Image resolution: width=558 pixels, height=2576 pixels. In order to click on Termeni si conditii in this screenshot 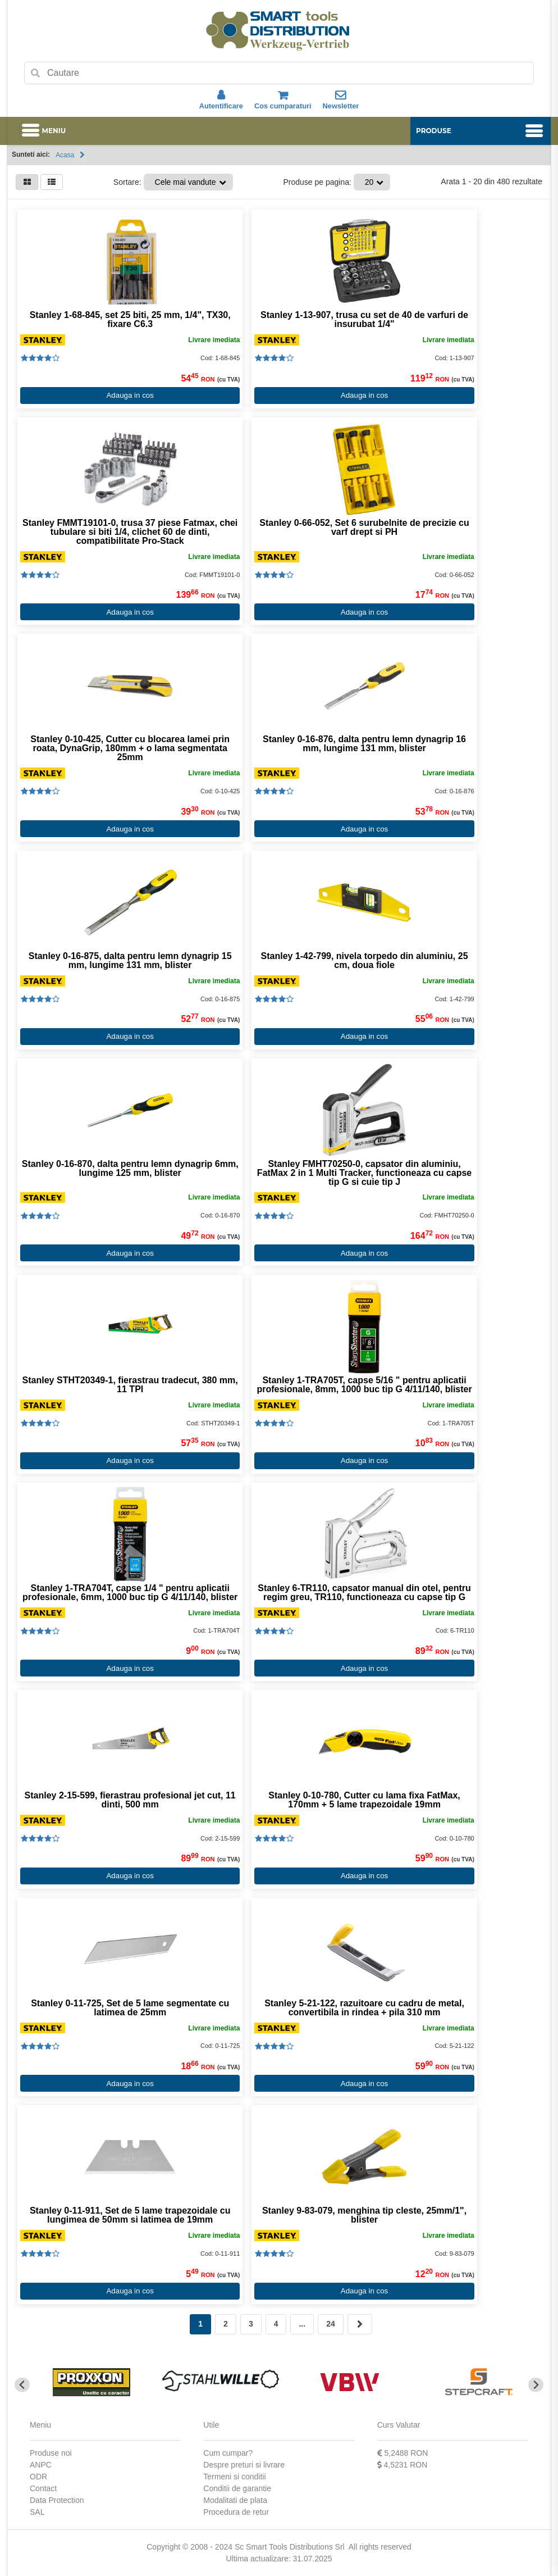, I will do `click(234, 2476)`.